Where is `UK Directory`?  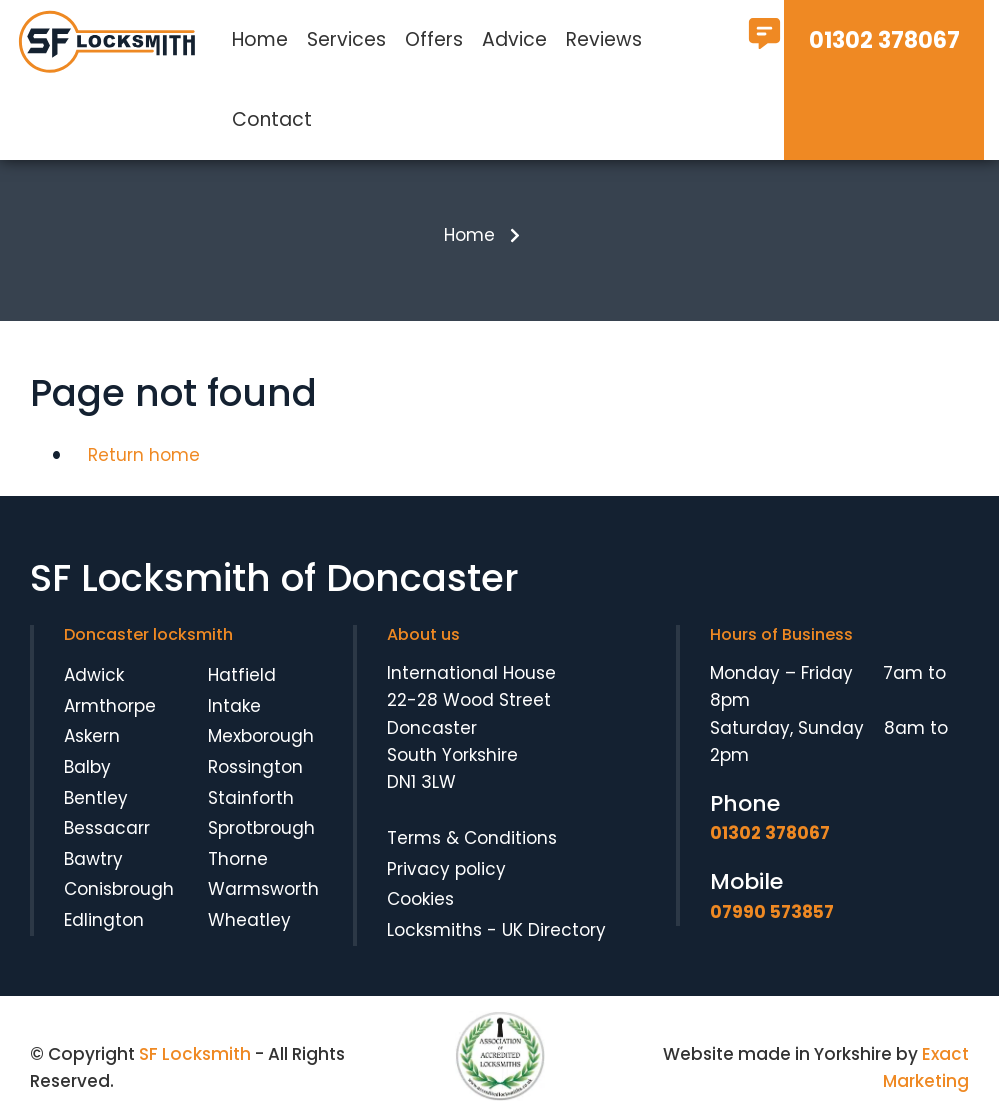
UK Directory is located at coordinates (554, 930).